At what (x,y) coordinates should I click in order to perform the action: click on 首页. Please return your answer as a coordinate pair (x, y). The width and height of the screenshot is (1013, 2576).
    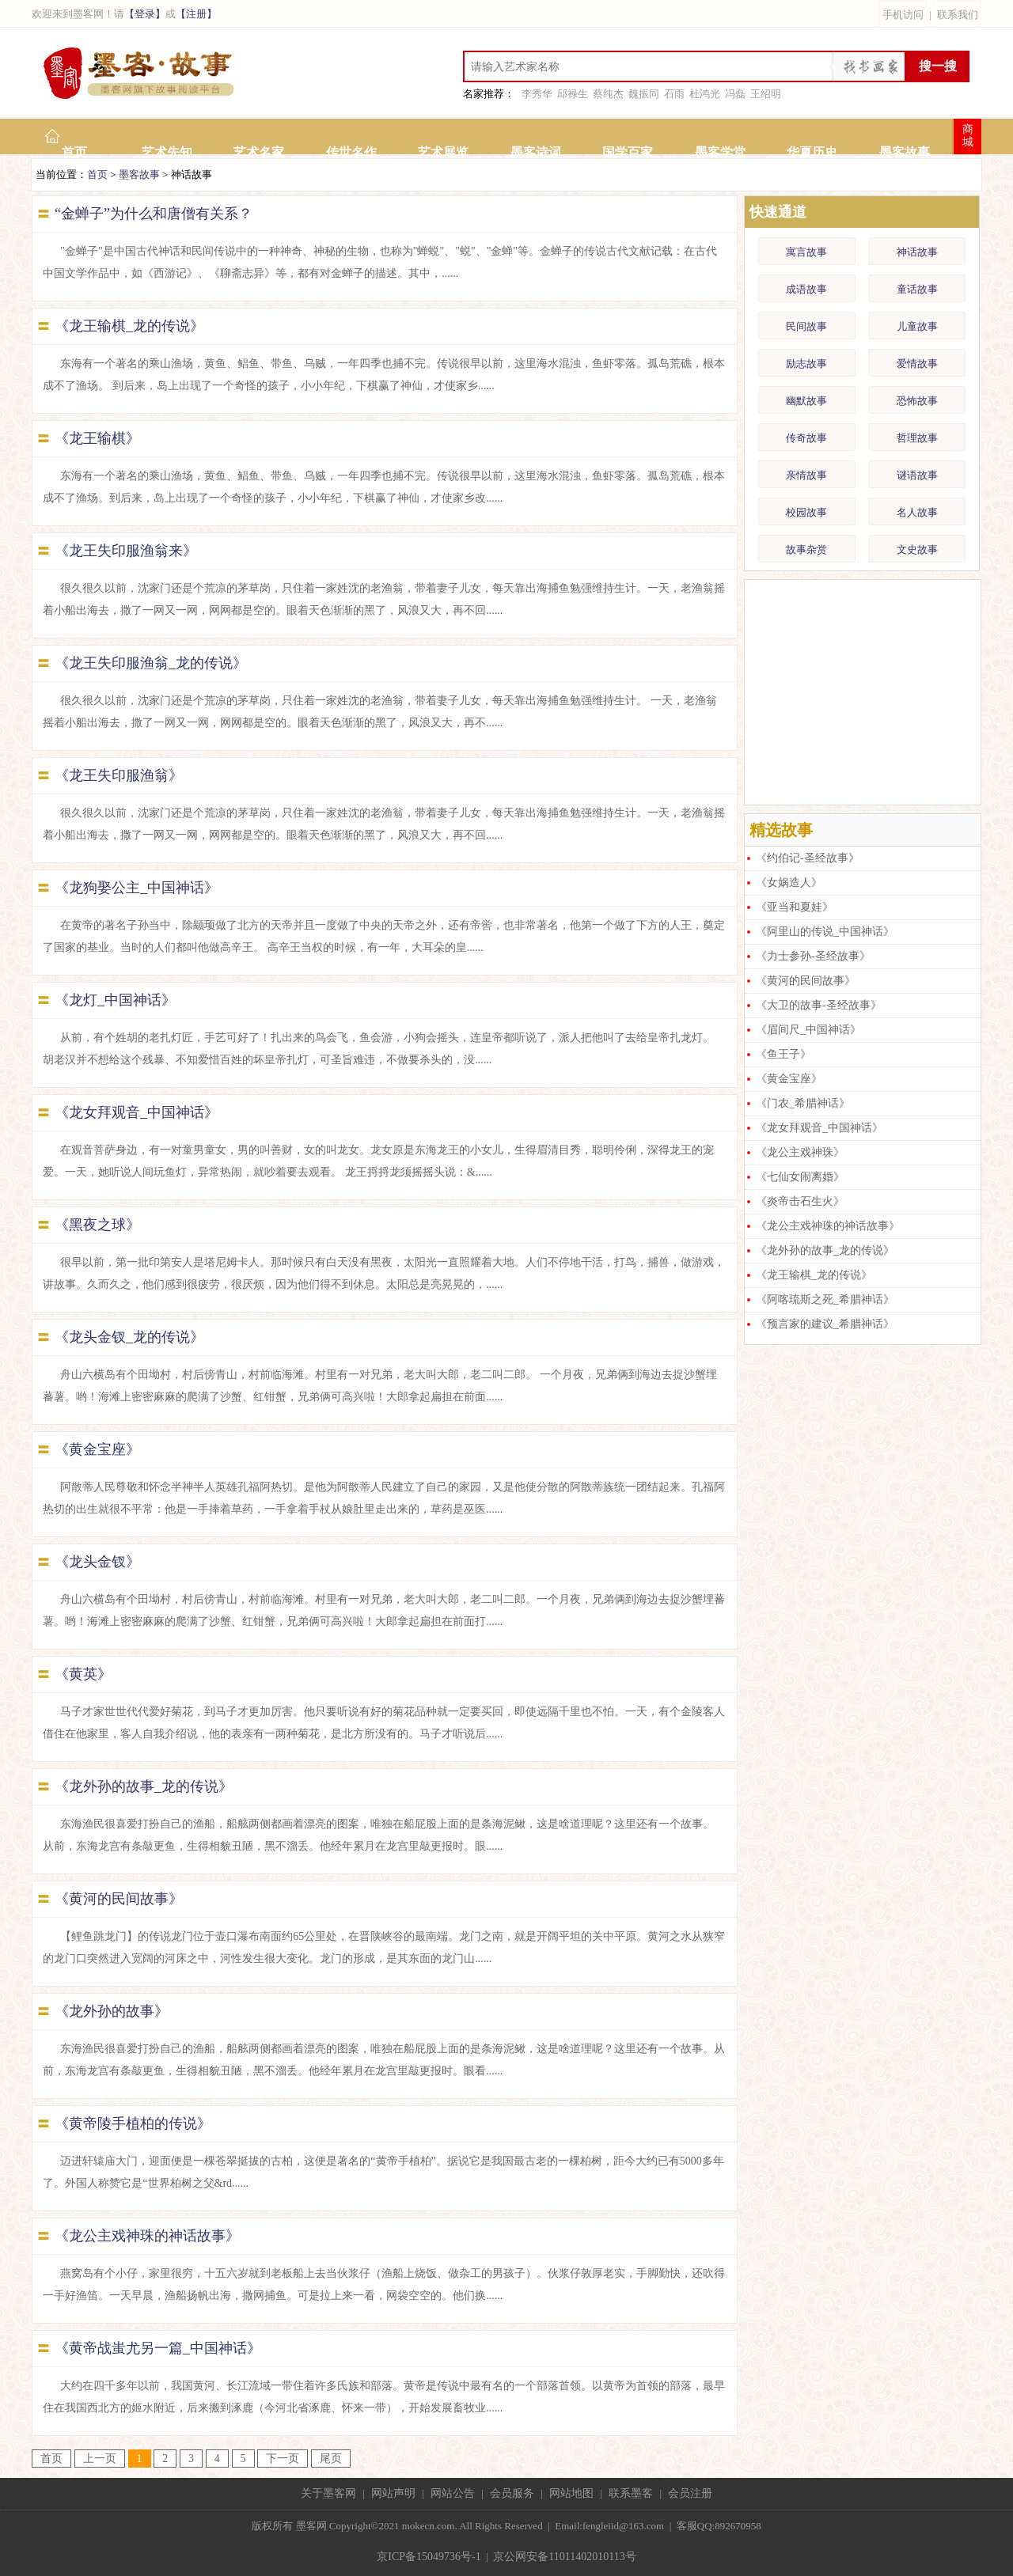
    Looking at the image, I should click on (74, 152).